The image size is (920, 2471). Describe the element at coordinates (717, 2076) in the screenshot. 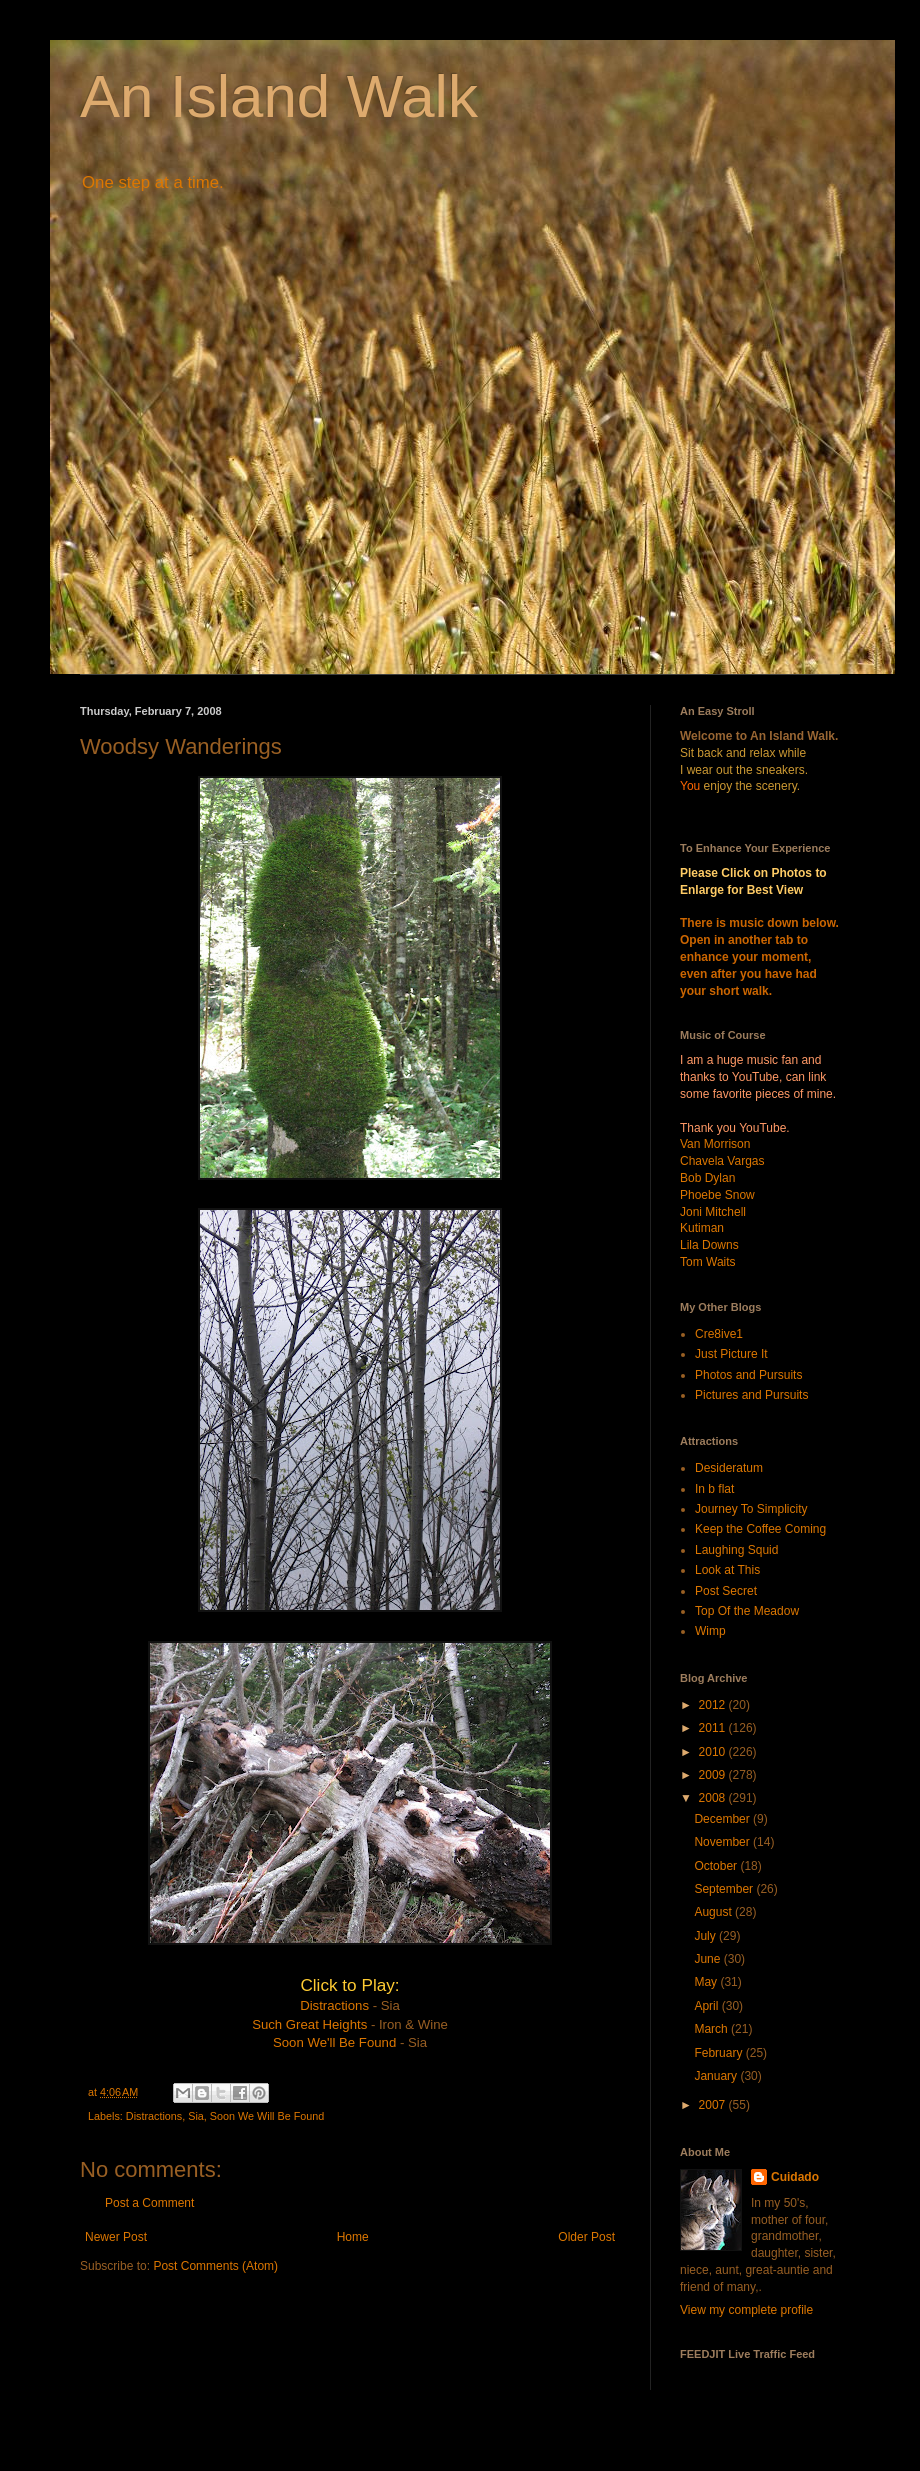

I see `January` at that location.